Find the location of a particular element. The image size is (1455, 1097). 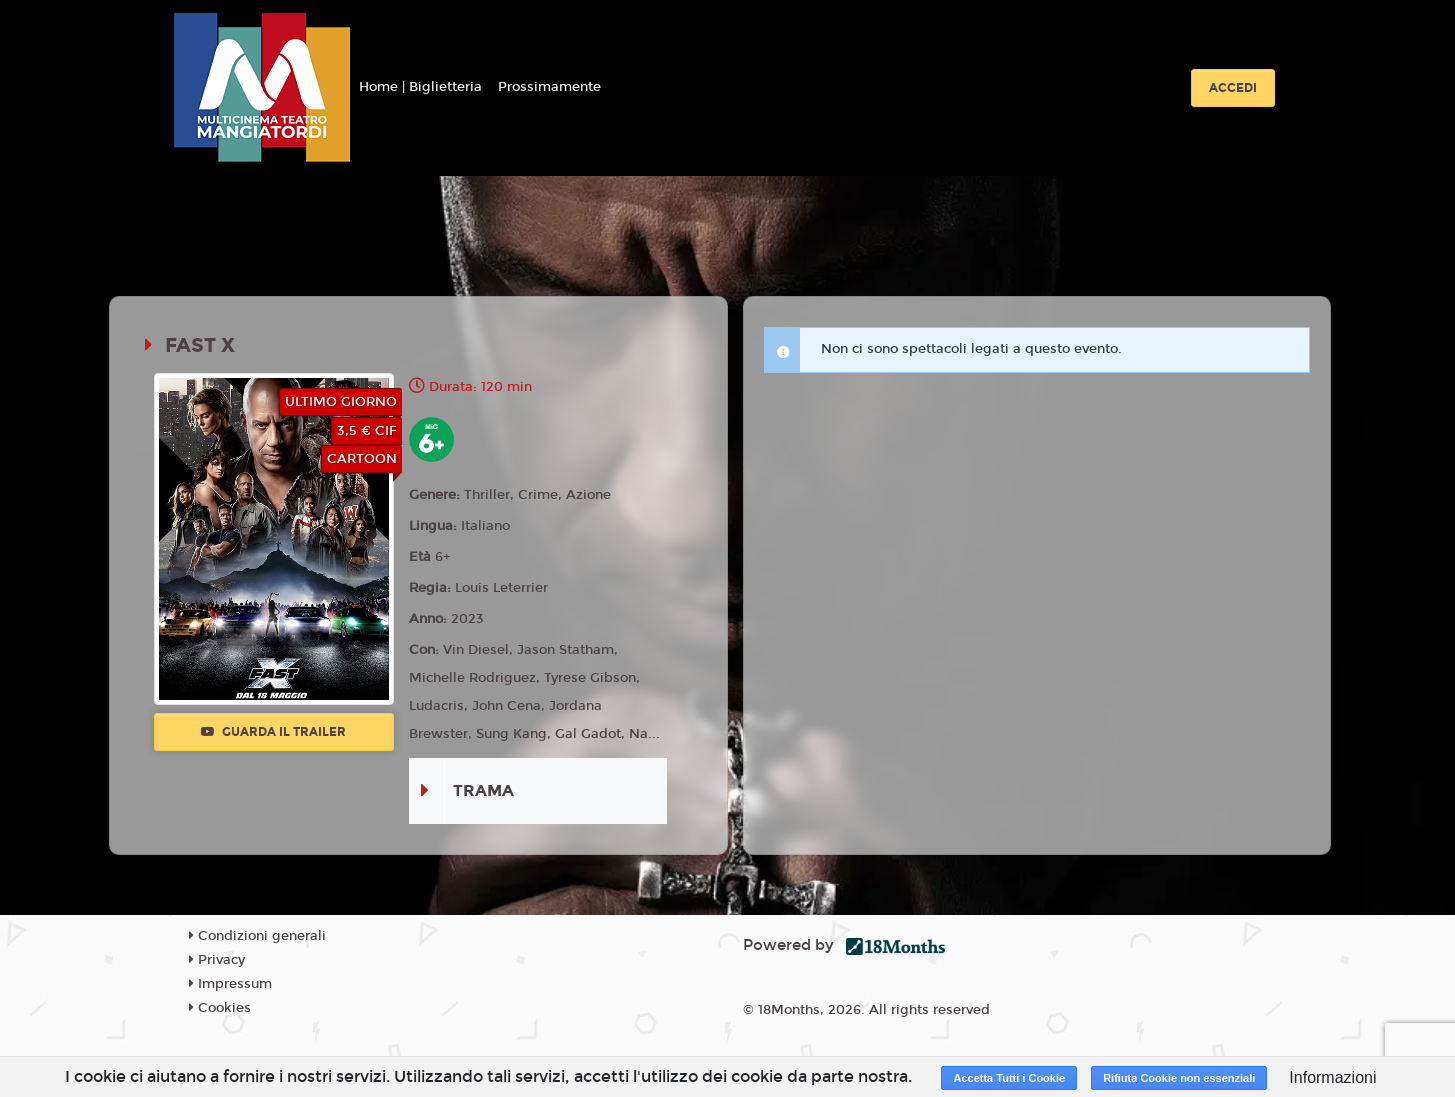

Impressum is located at coordinates (230, 984).